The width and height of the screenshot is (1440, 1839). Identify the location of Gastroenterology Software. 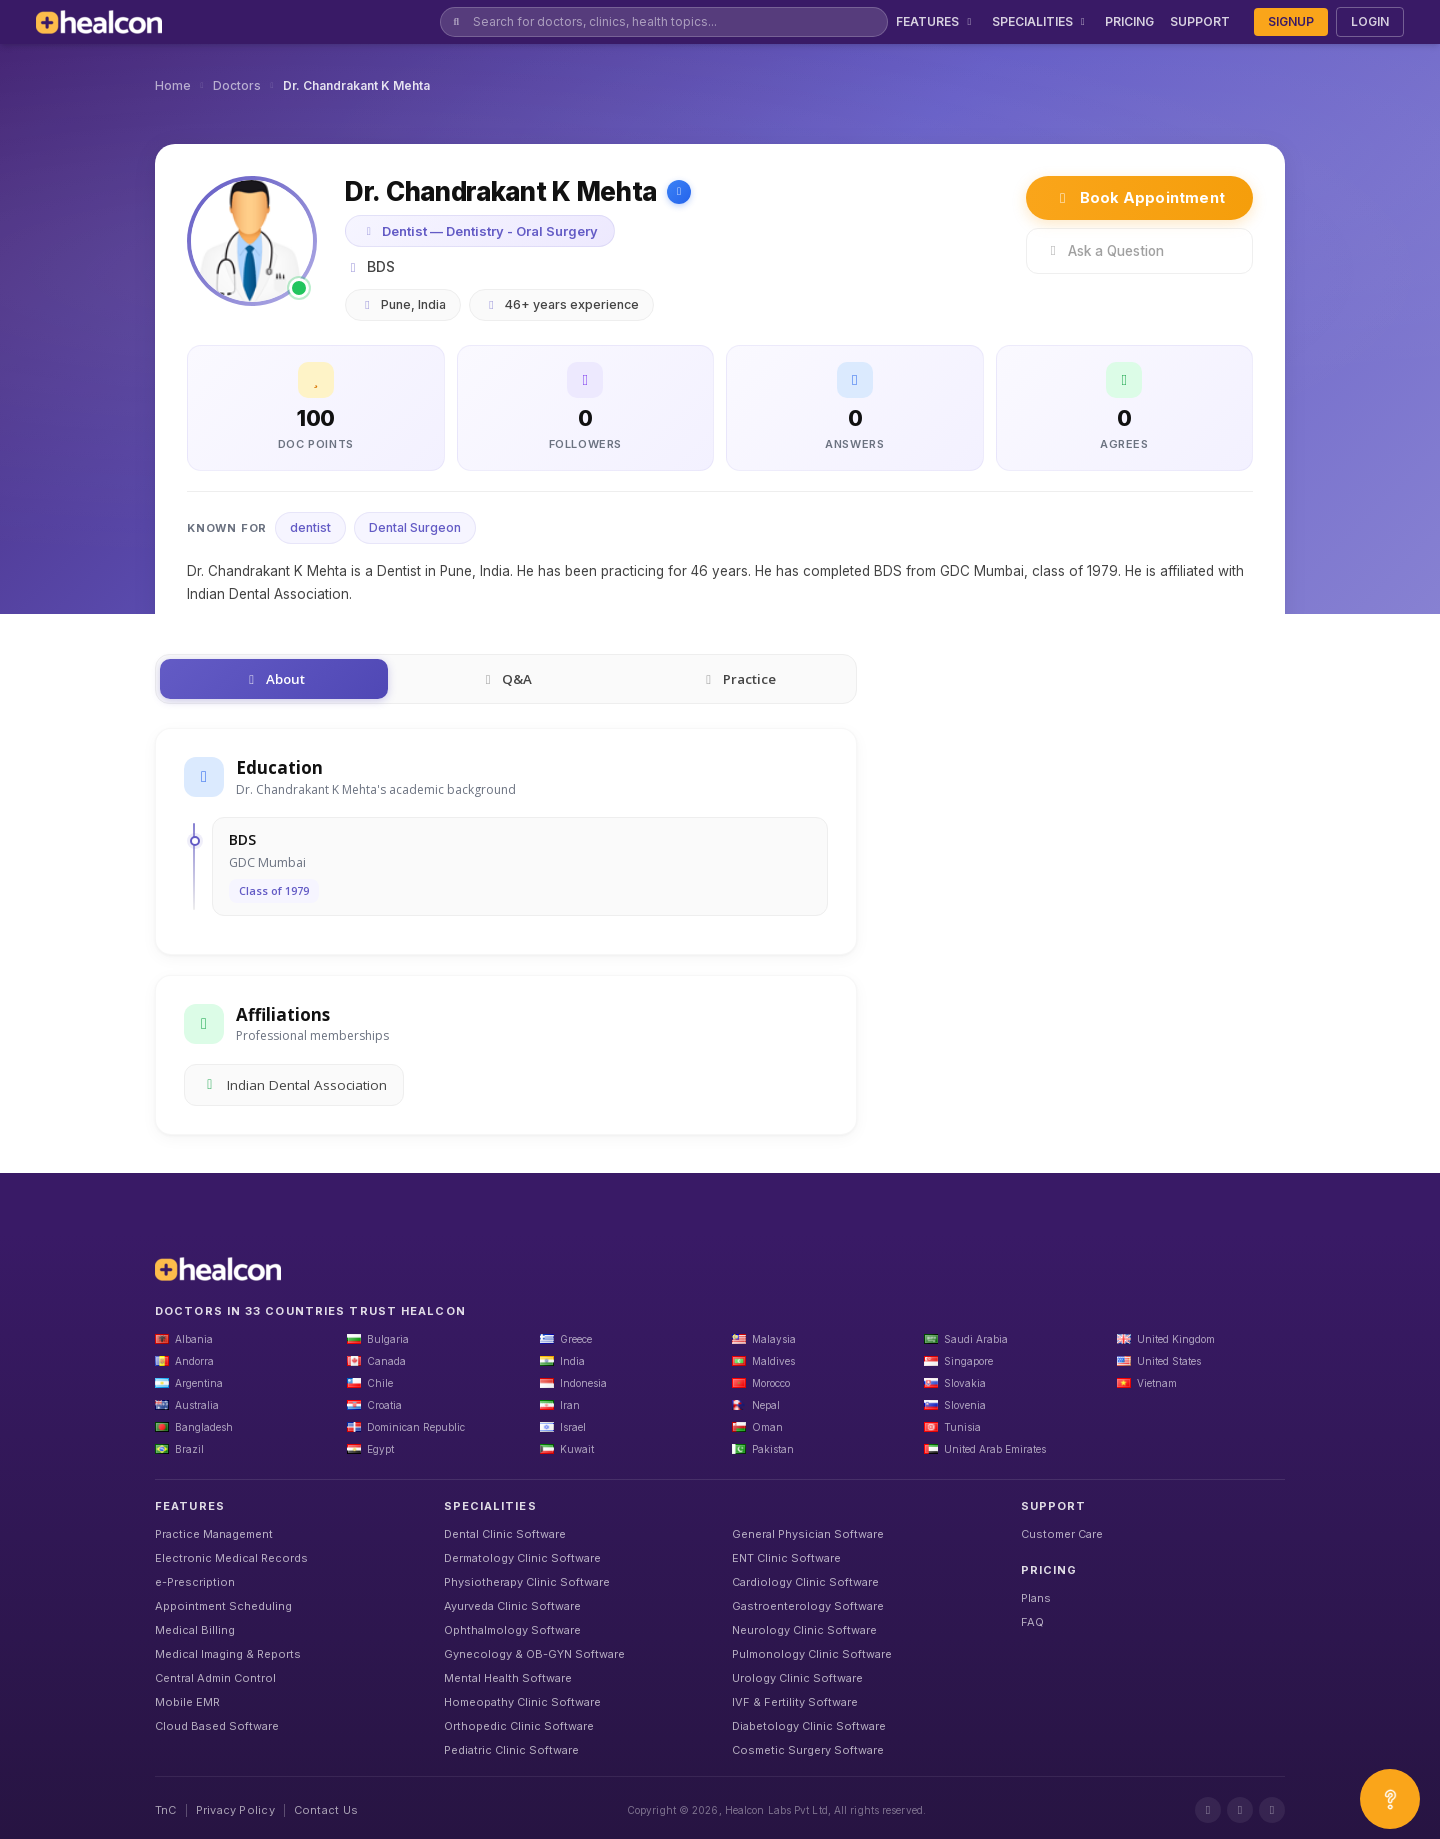
(808, 1606).